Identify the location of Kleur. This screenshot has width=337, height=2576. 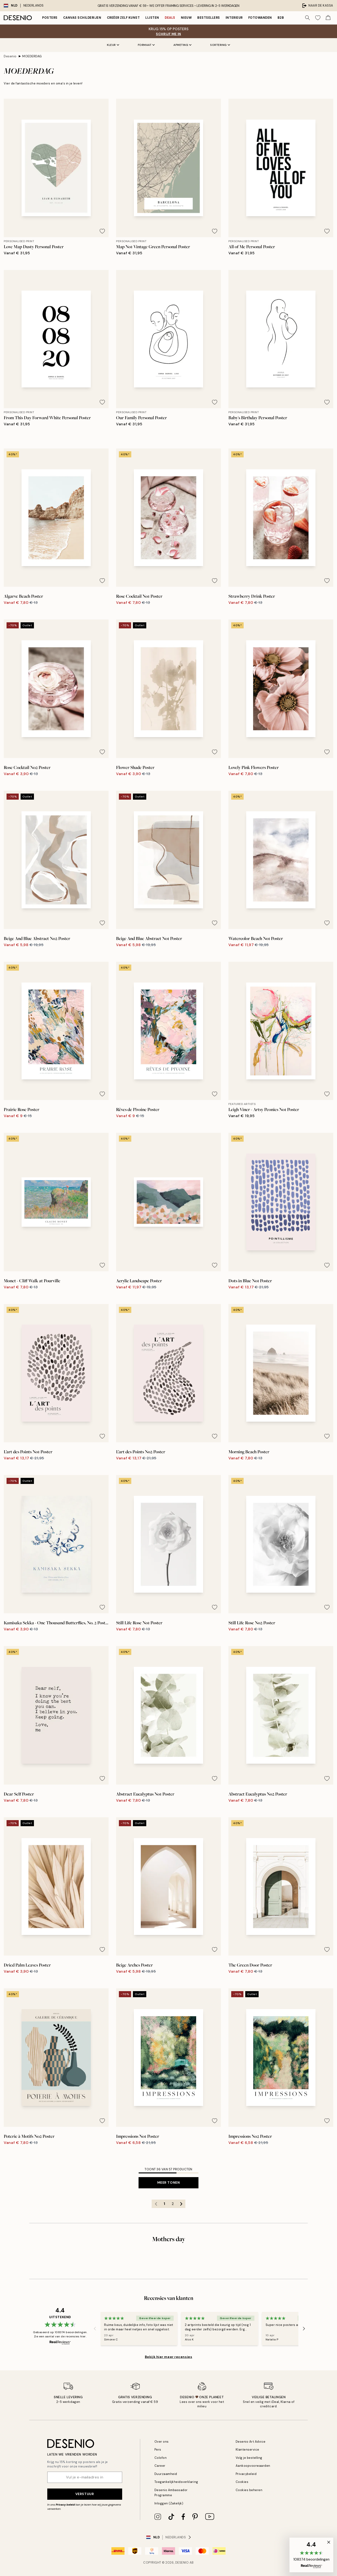
(113, 45).